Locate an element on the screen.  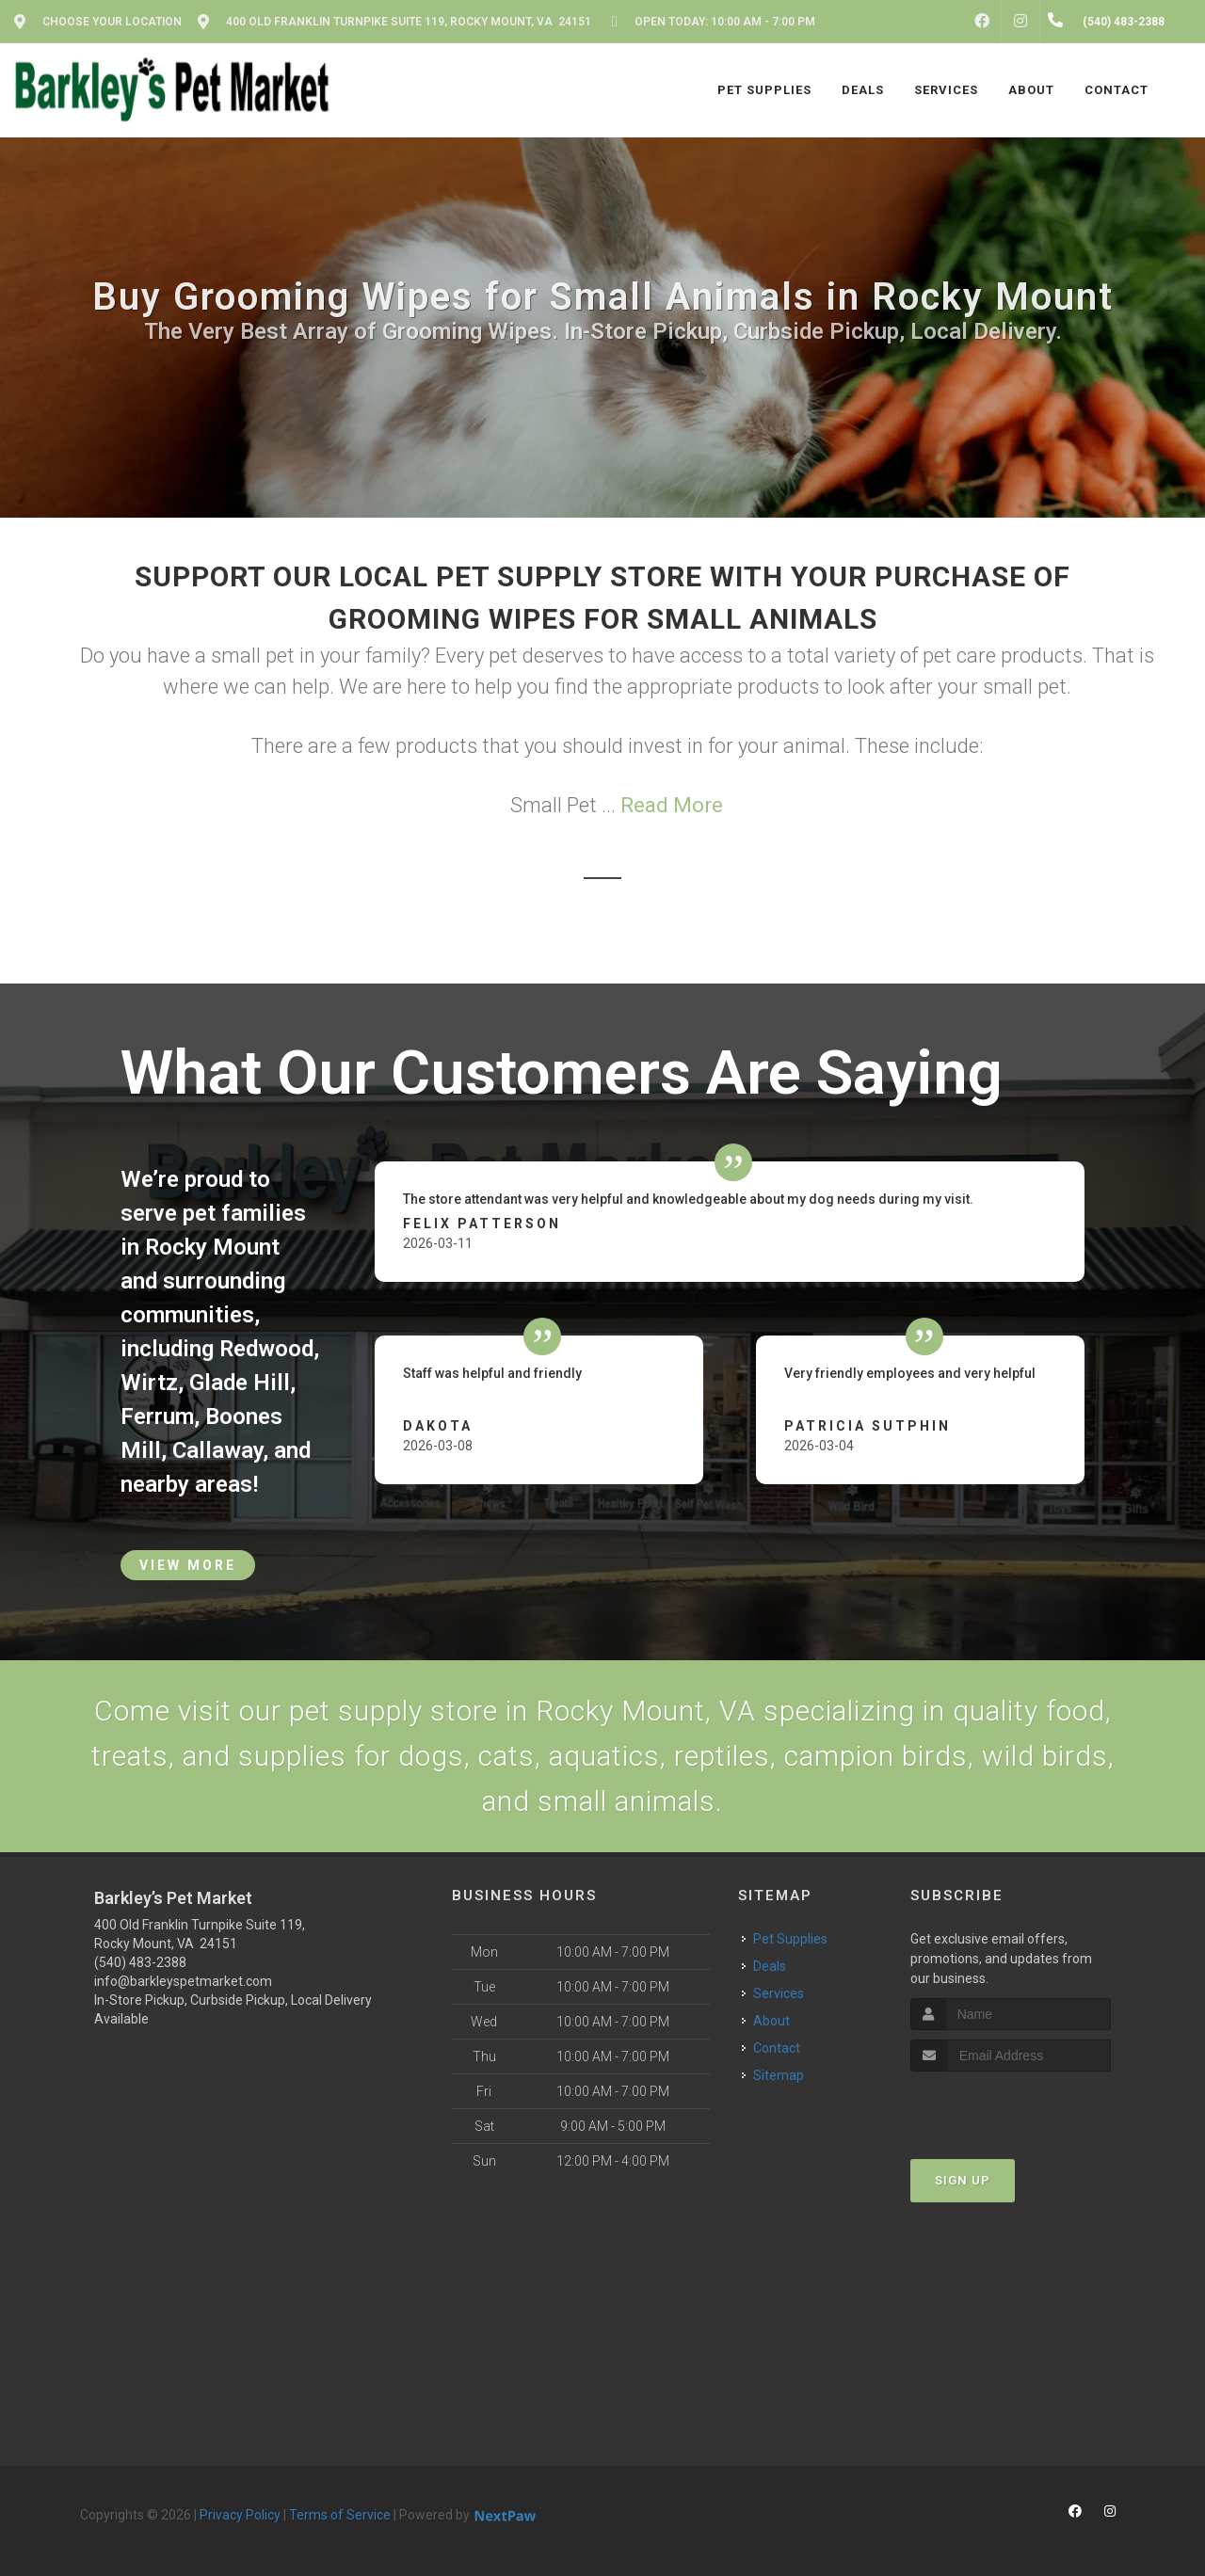
(540) 483-2388 is located at coordinates (140, 1962).